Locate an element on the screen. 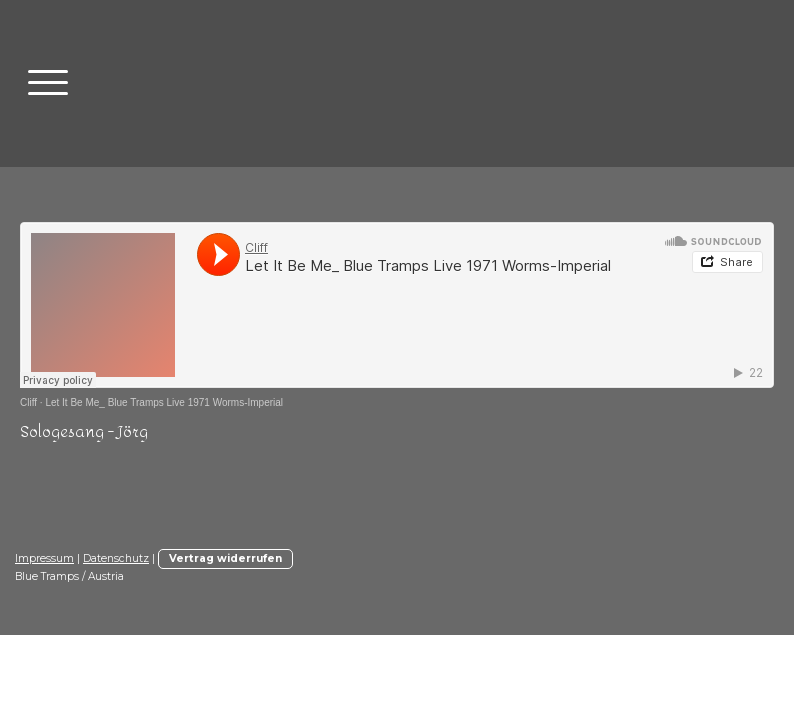  Impressum is located at coordinates (44, 558).